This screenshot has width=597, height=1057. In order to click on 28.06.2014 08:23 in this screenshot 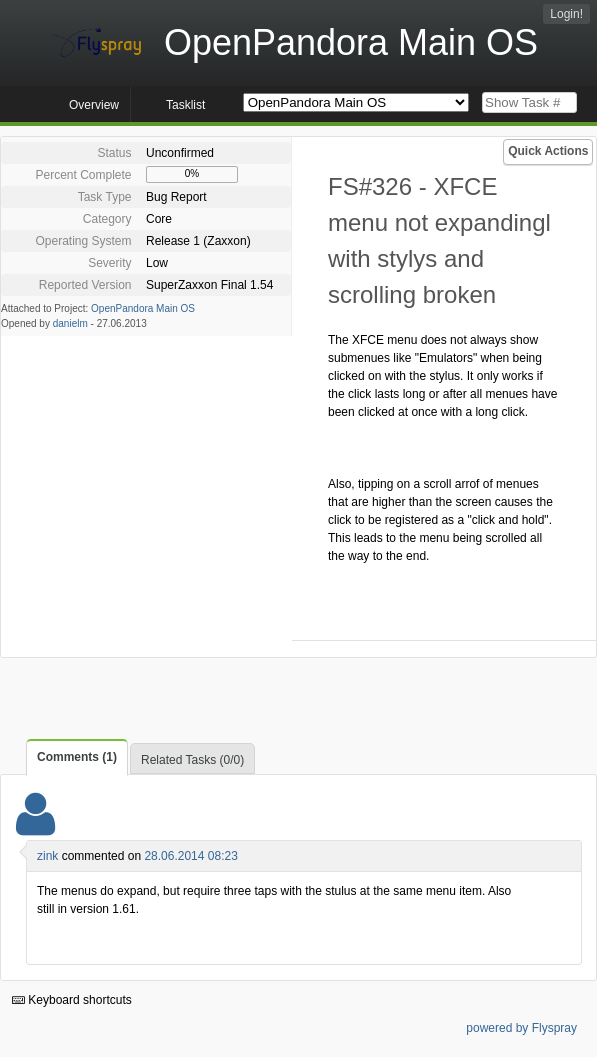, I will do `click(190, 856)`.